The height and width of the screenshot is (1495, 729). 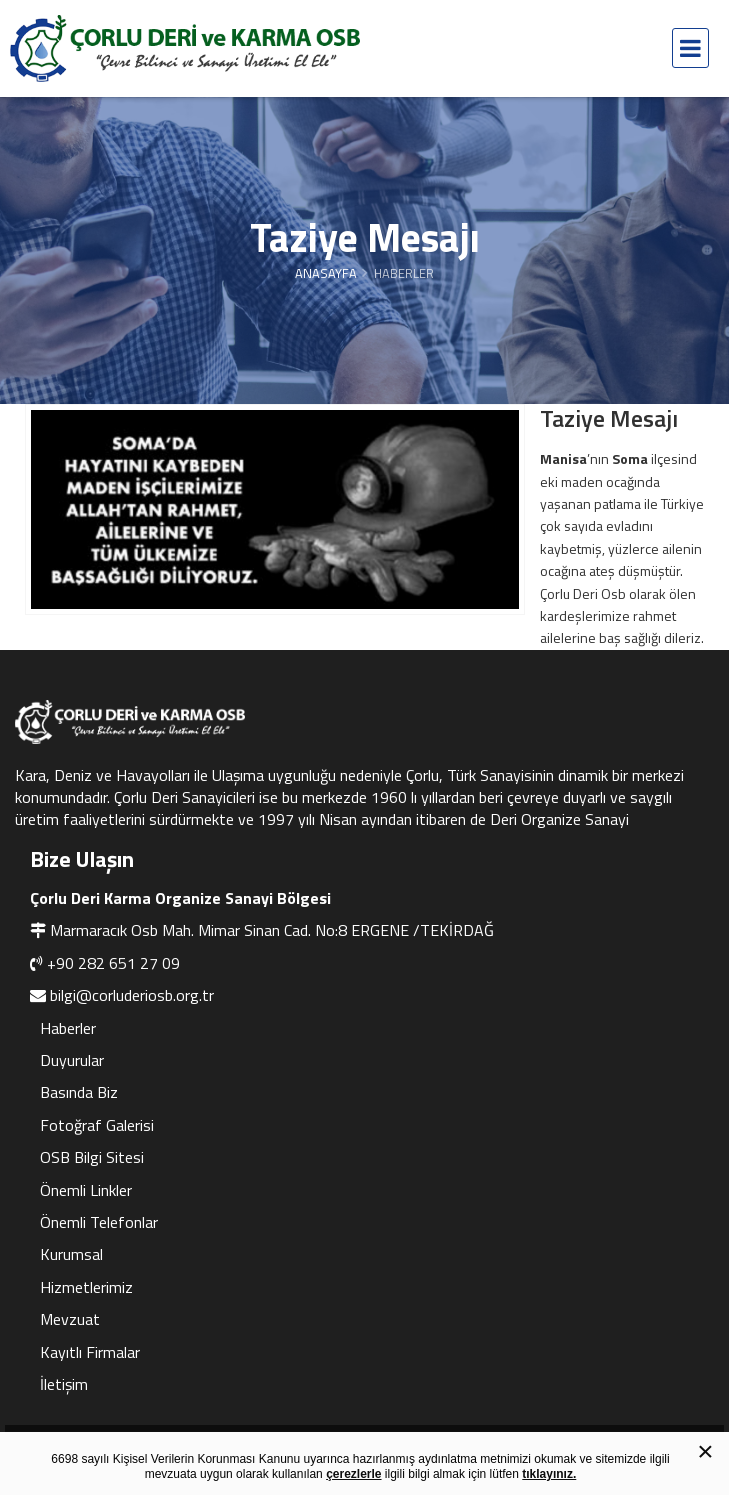 I want to click on +90 282 651 27 09, so click(x=113, y=963).